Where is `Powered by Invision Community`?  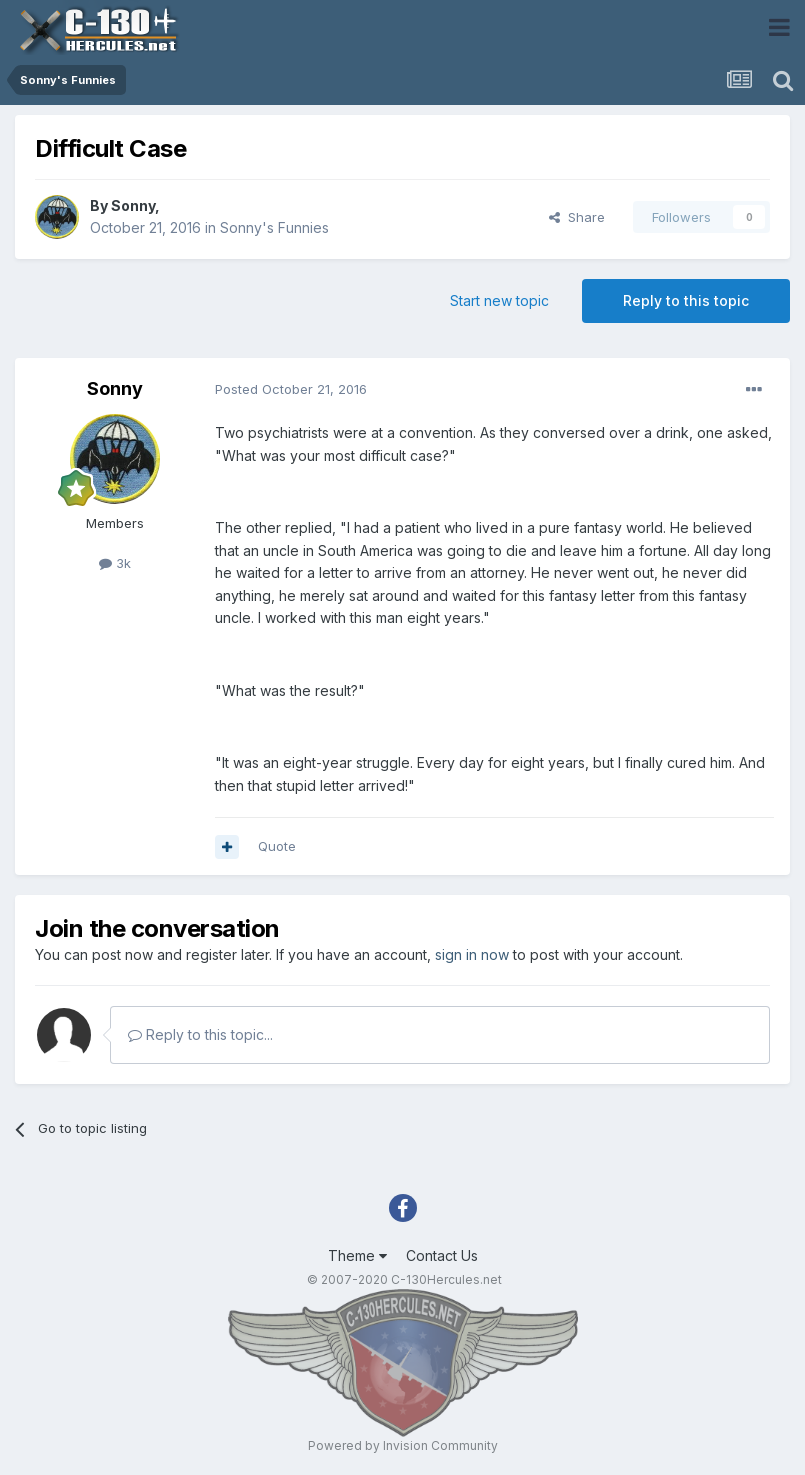 Powered by Invision Community is located at coordinates (403, 1445).